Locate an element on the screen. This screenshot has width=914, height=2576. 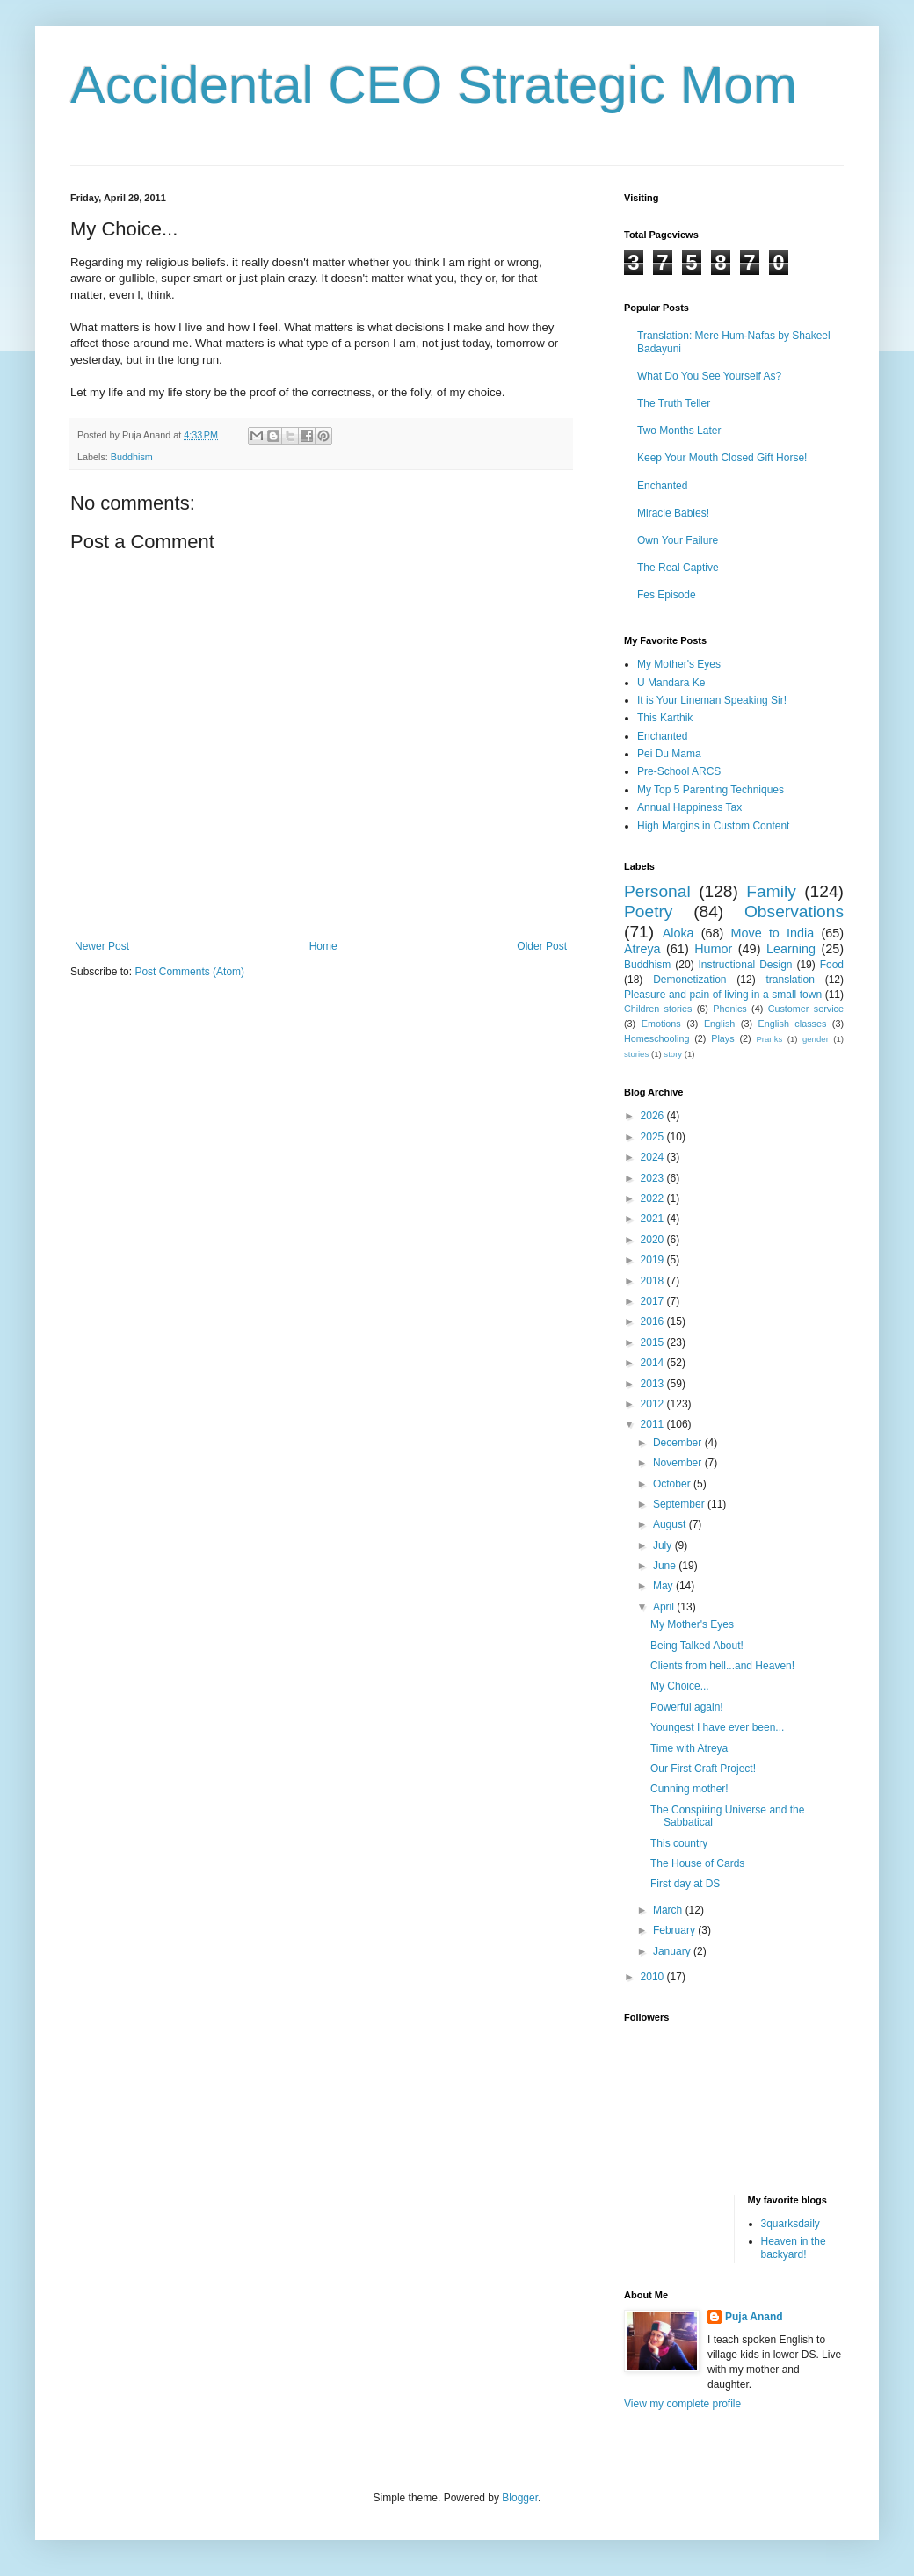
2017 is located at coordinates (654, 1301).